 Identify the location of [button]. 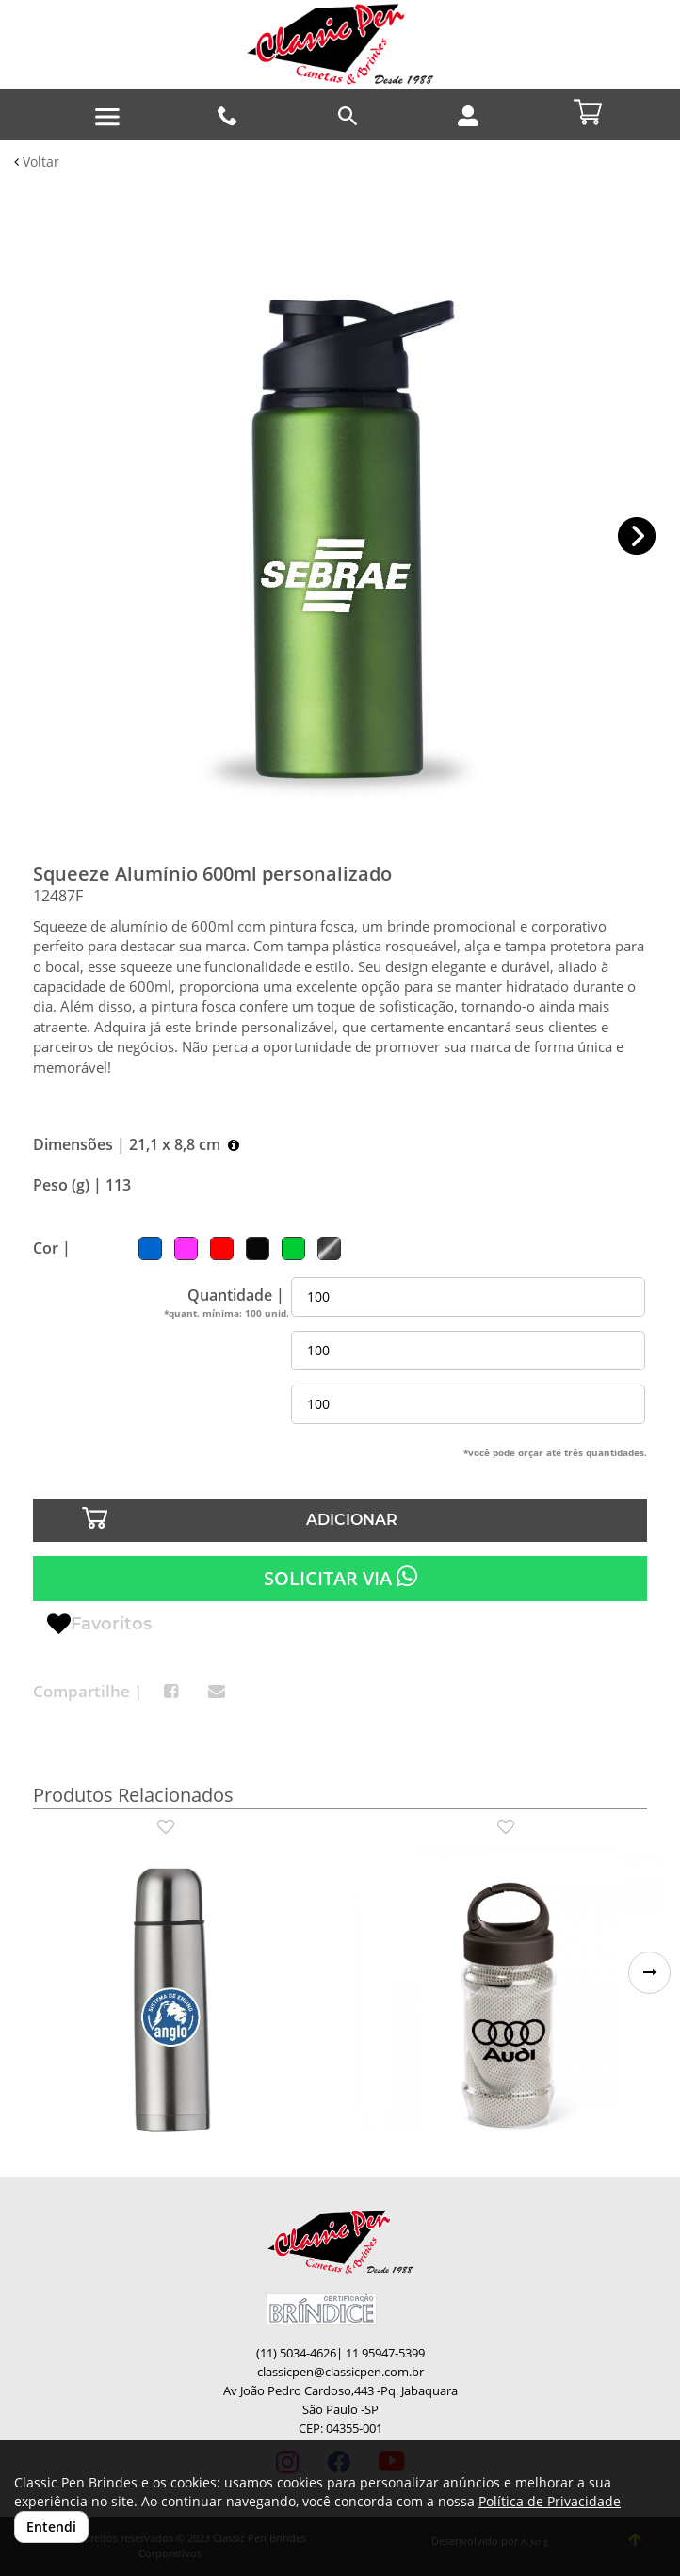
(637, 536).